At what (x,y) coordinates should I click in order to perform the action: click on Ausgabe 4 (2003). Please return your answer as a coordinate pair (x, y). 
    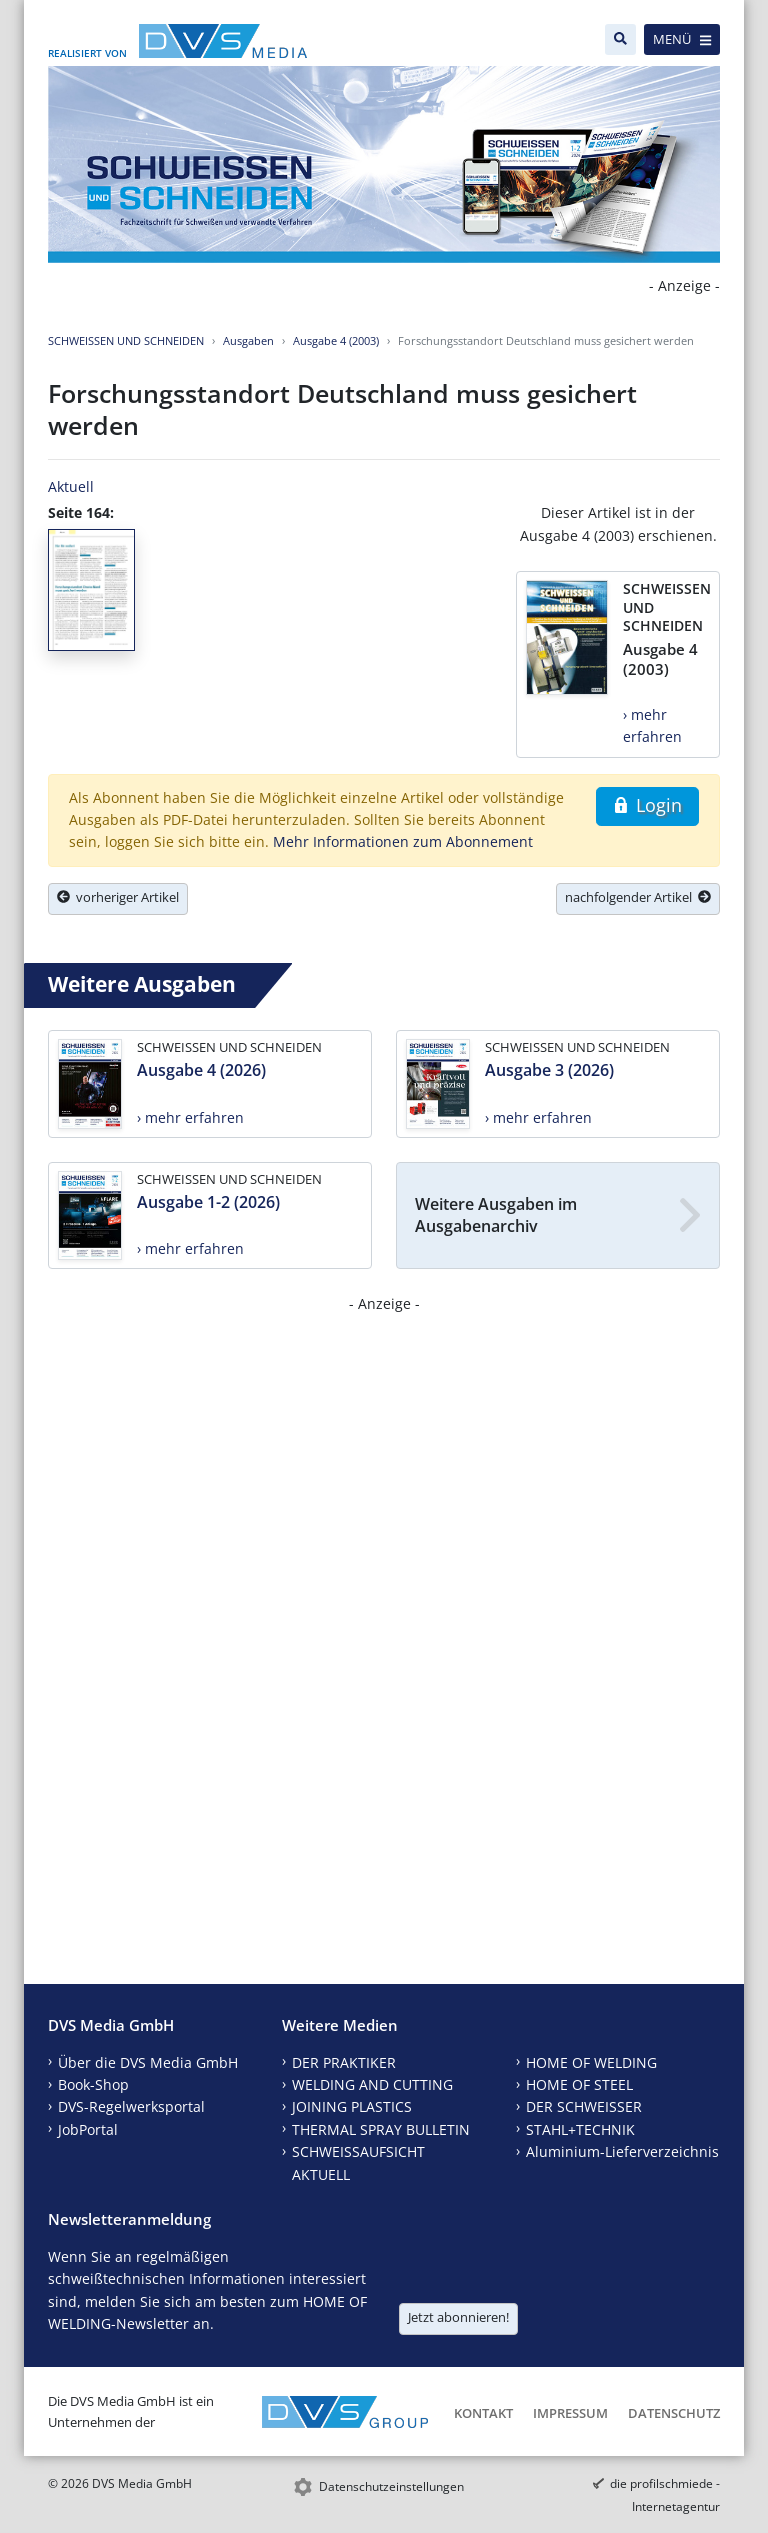
    Looking at the image, I should click on (336, 340).